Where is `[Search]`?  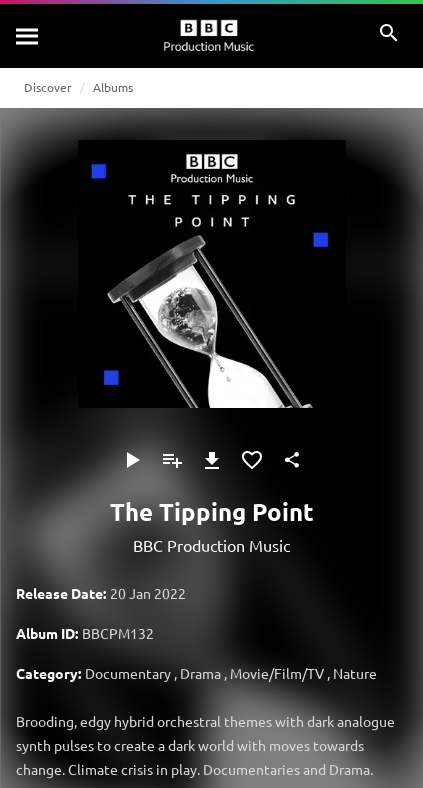 [Search] is located at coordinates (28, 36).